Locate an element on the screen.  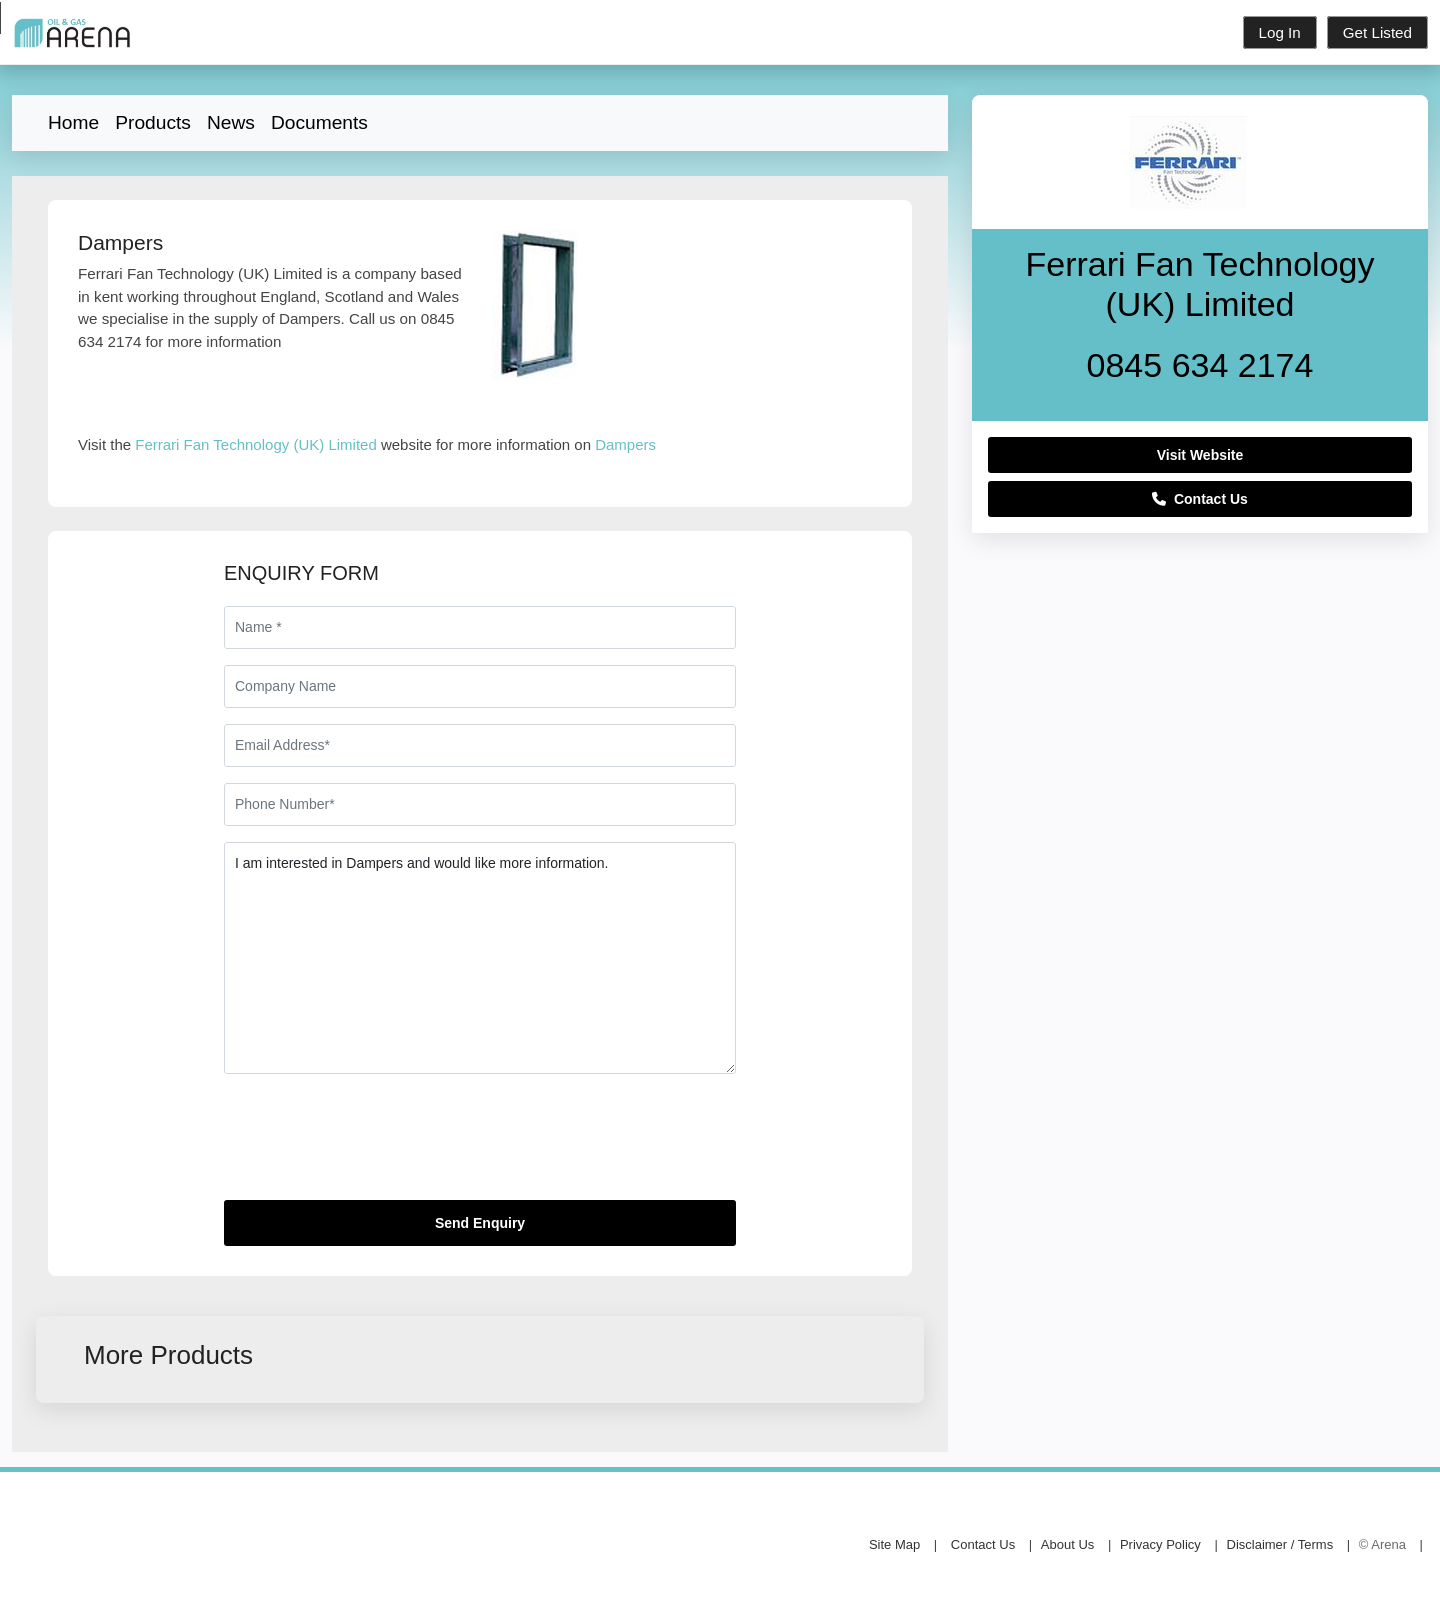
Send Enquiry is located at coordinates (480, 1223).